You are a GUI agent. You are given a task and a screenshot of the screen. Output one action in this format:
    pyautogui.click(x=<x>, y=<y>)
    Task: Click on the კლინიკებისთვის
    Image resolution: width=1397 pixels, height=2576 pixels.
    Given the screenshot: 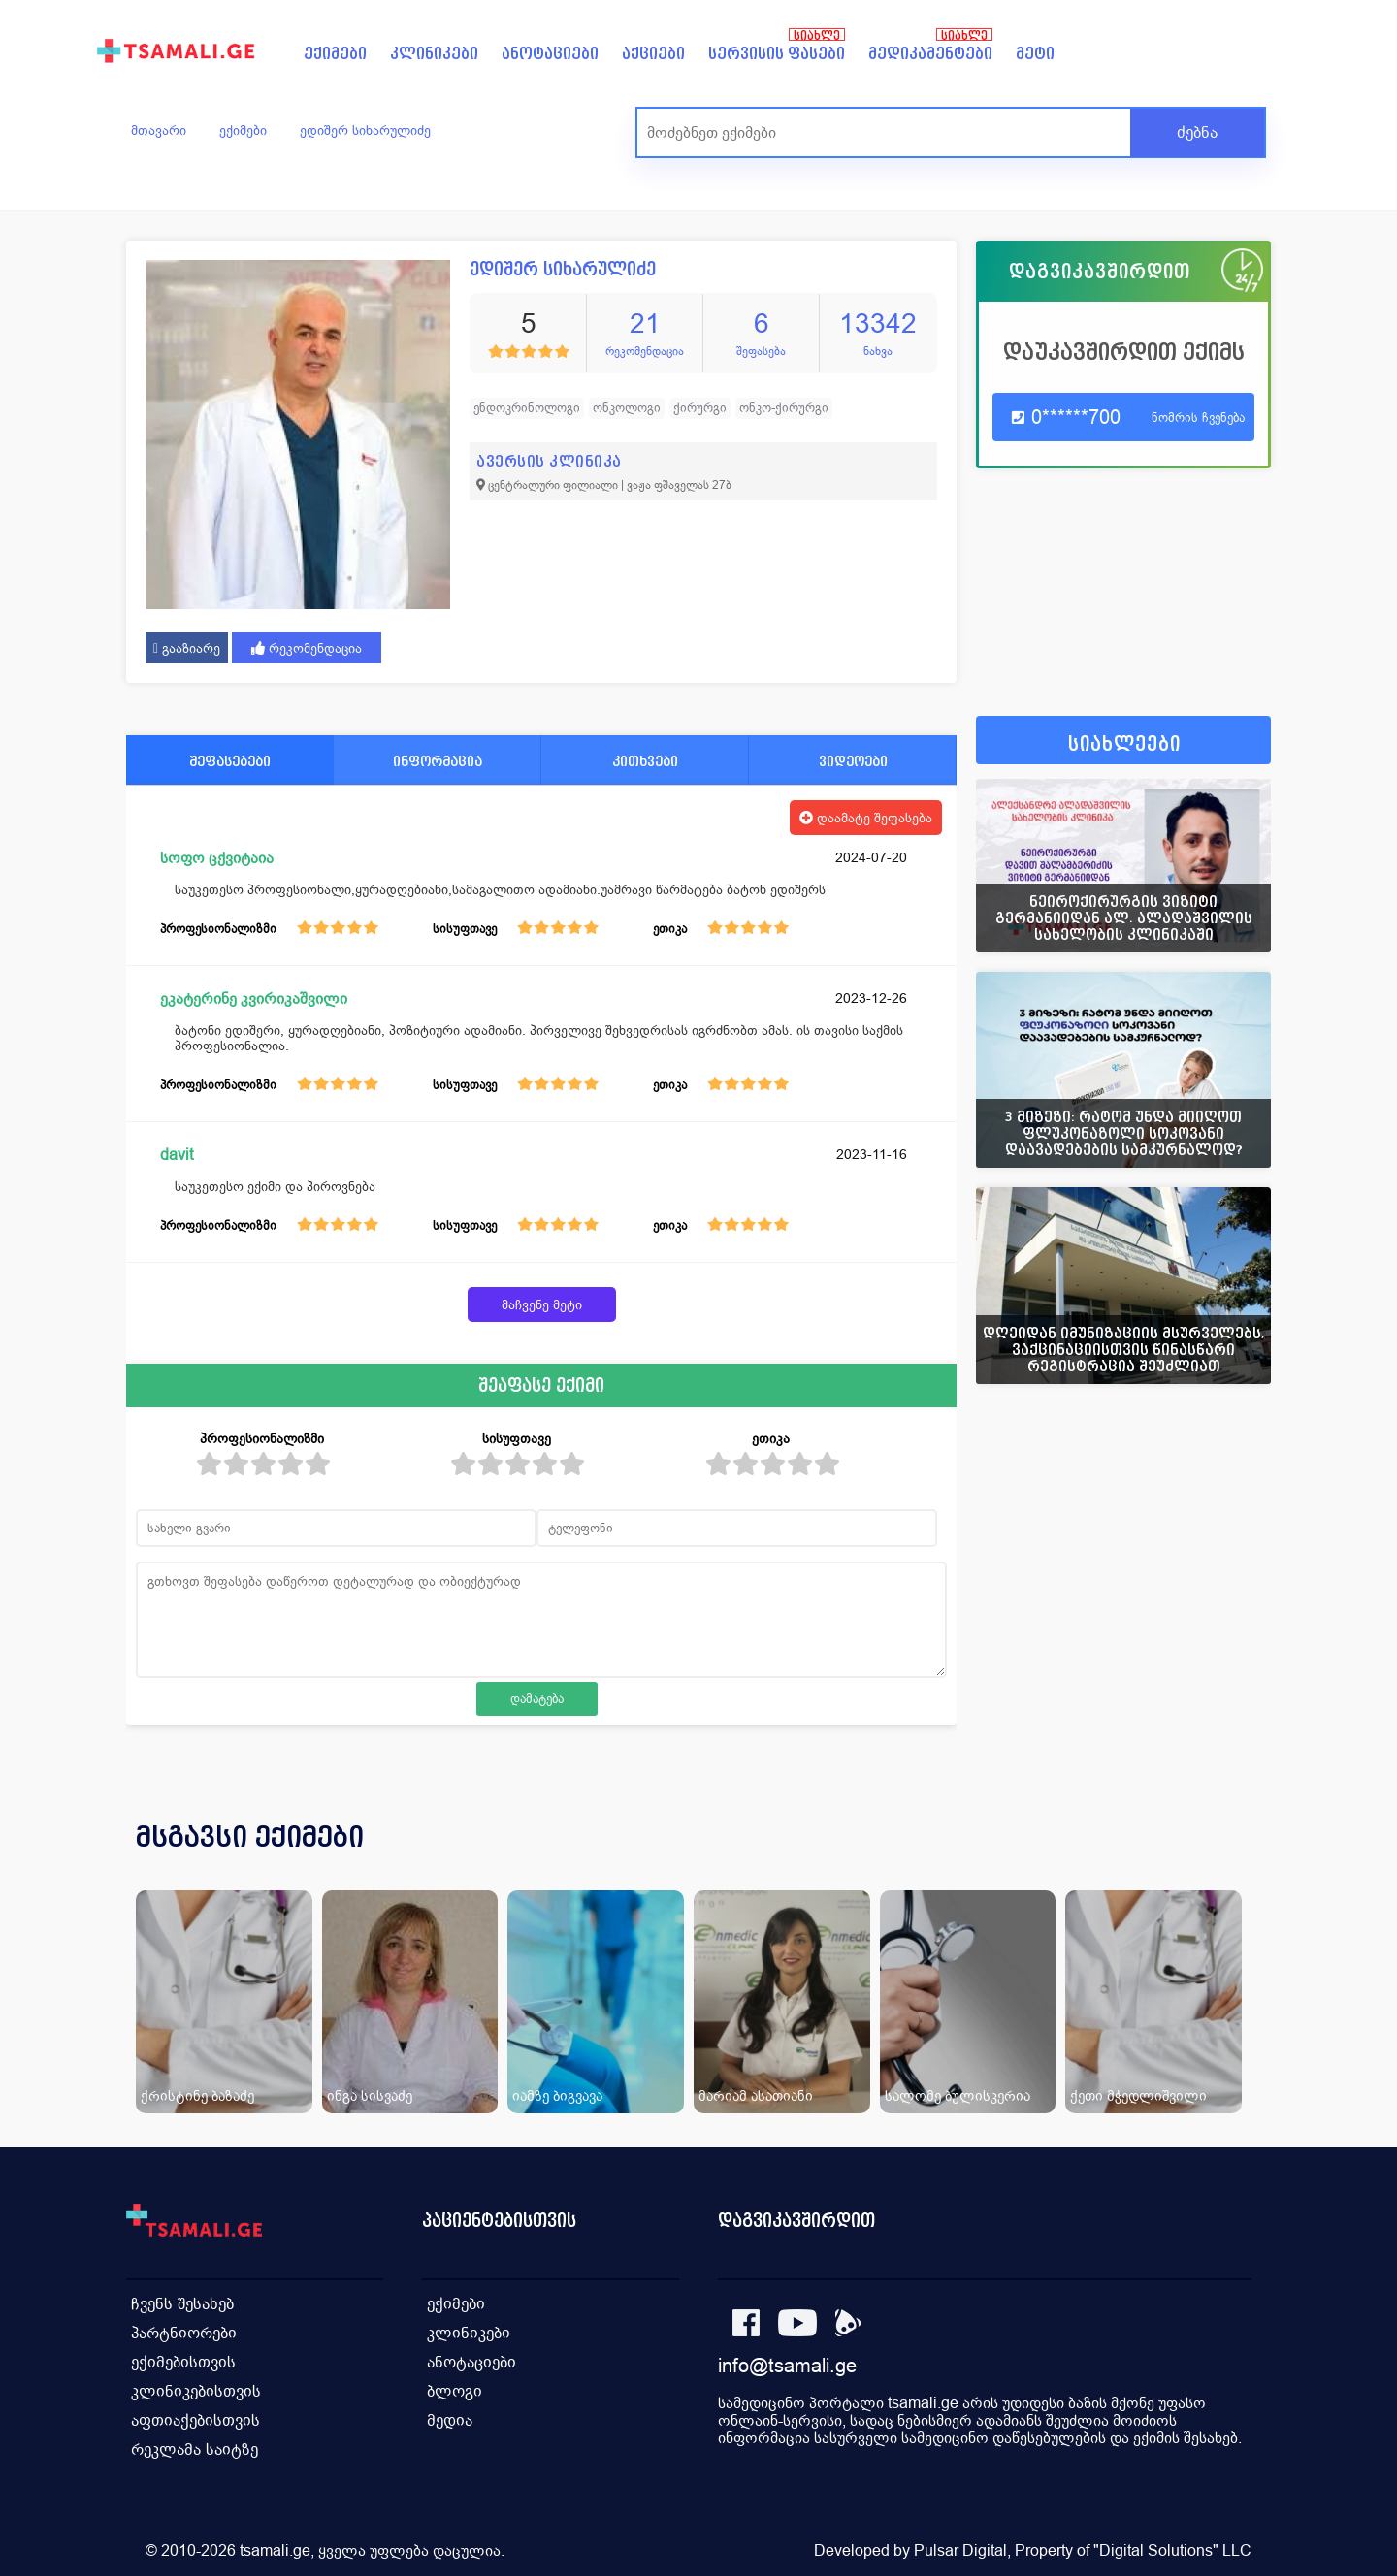 What is the action you would take?
    pyautogui.click(x=196, y=2391)
    